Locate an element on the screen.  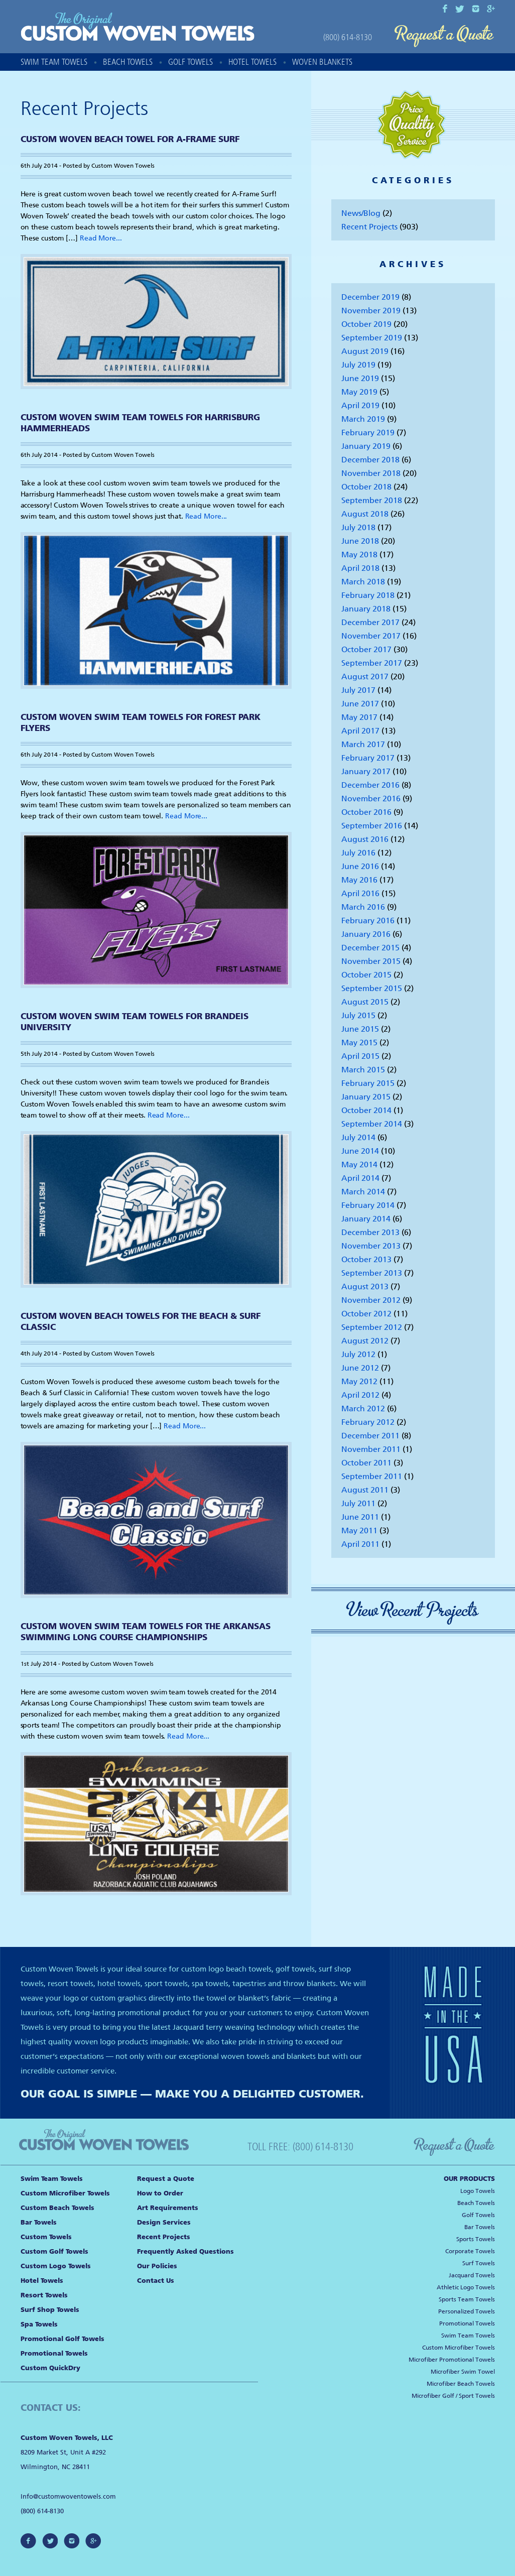
October 2015 is located at coordinates (366, 974).